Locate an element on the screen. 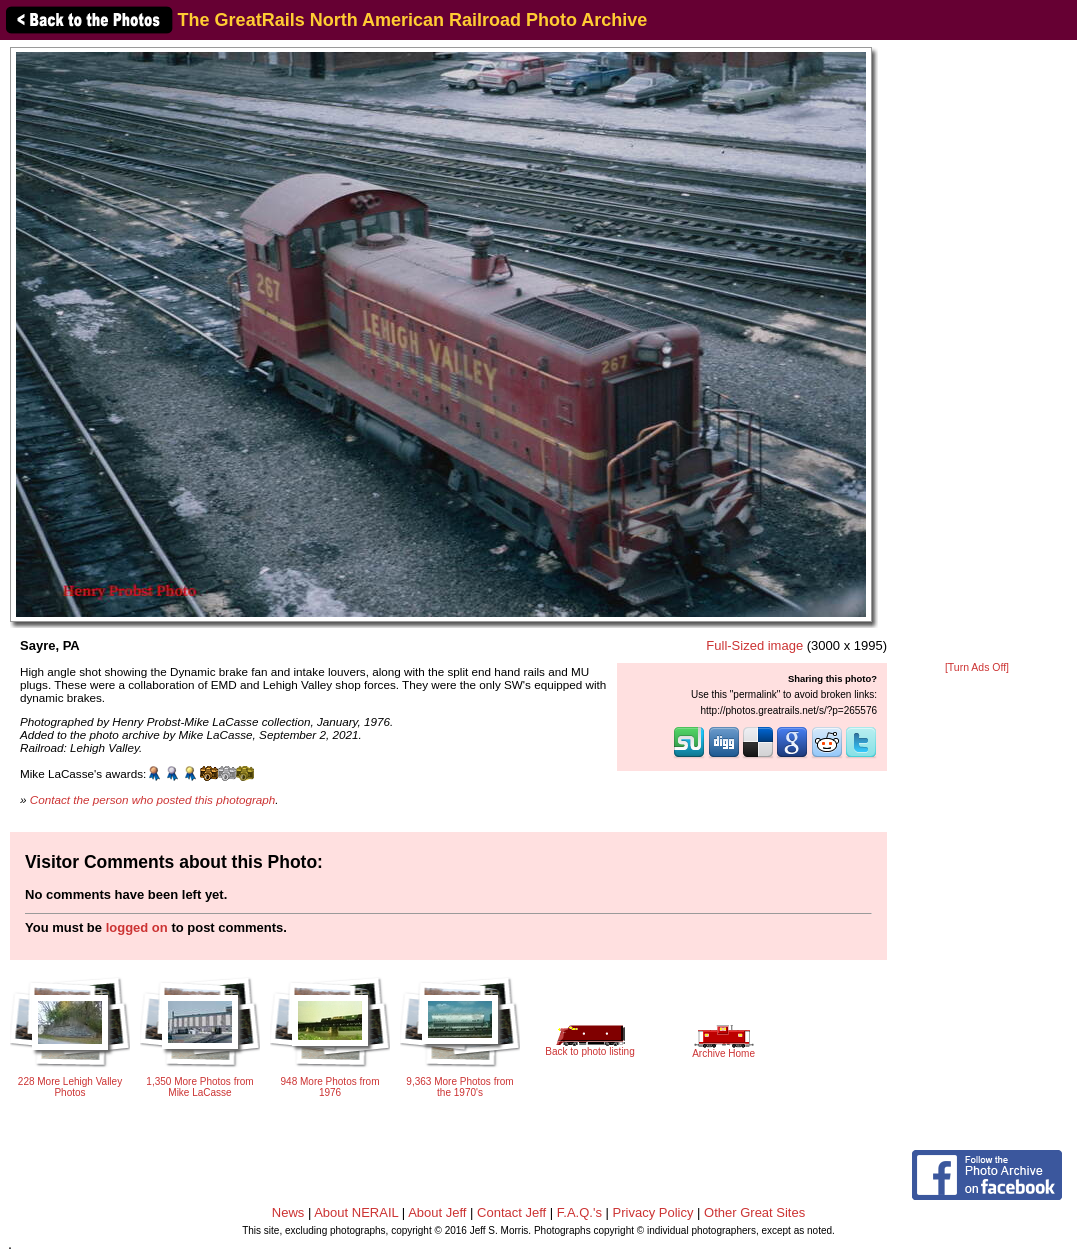 The width and height of the screenshot is (1077, 1252). Contact Jeff is located at coordinates (511, 1212).